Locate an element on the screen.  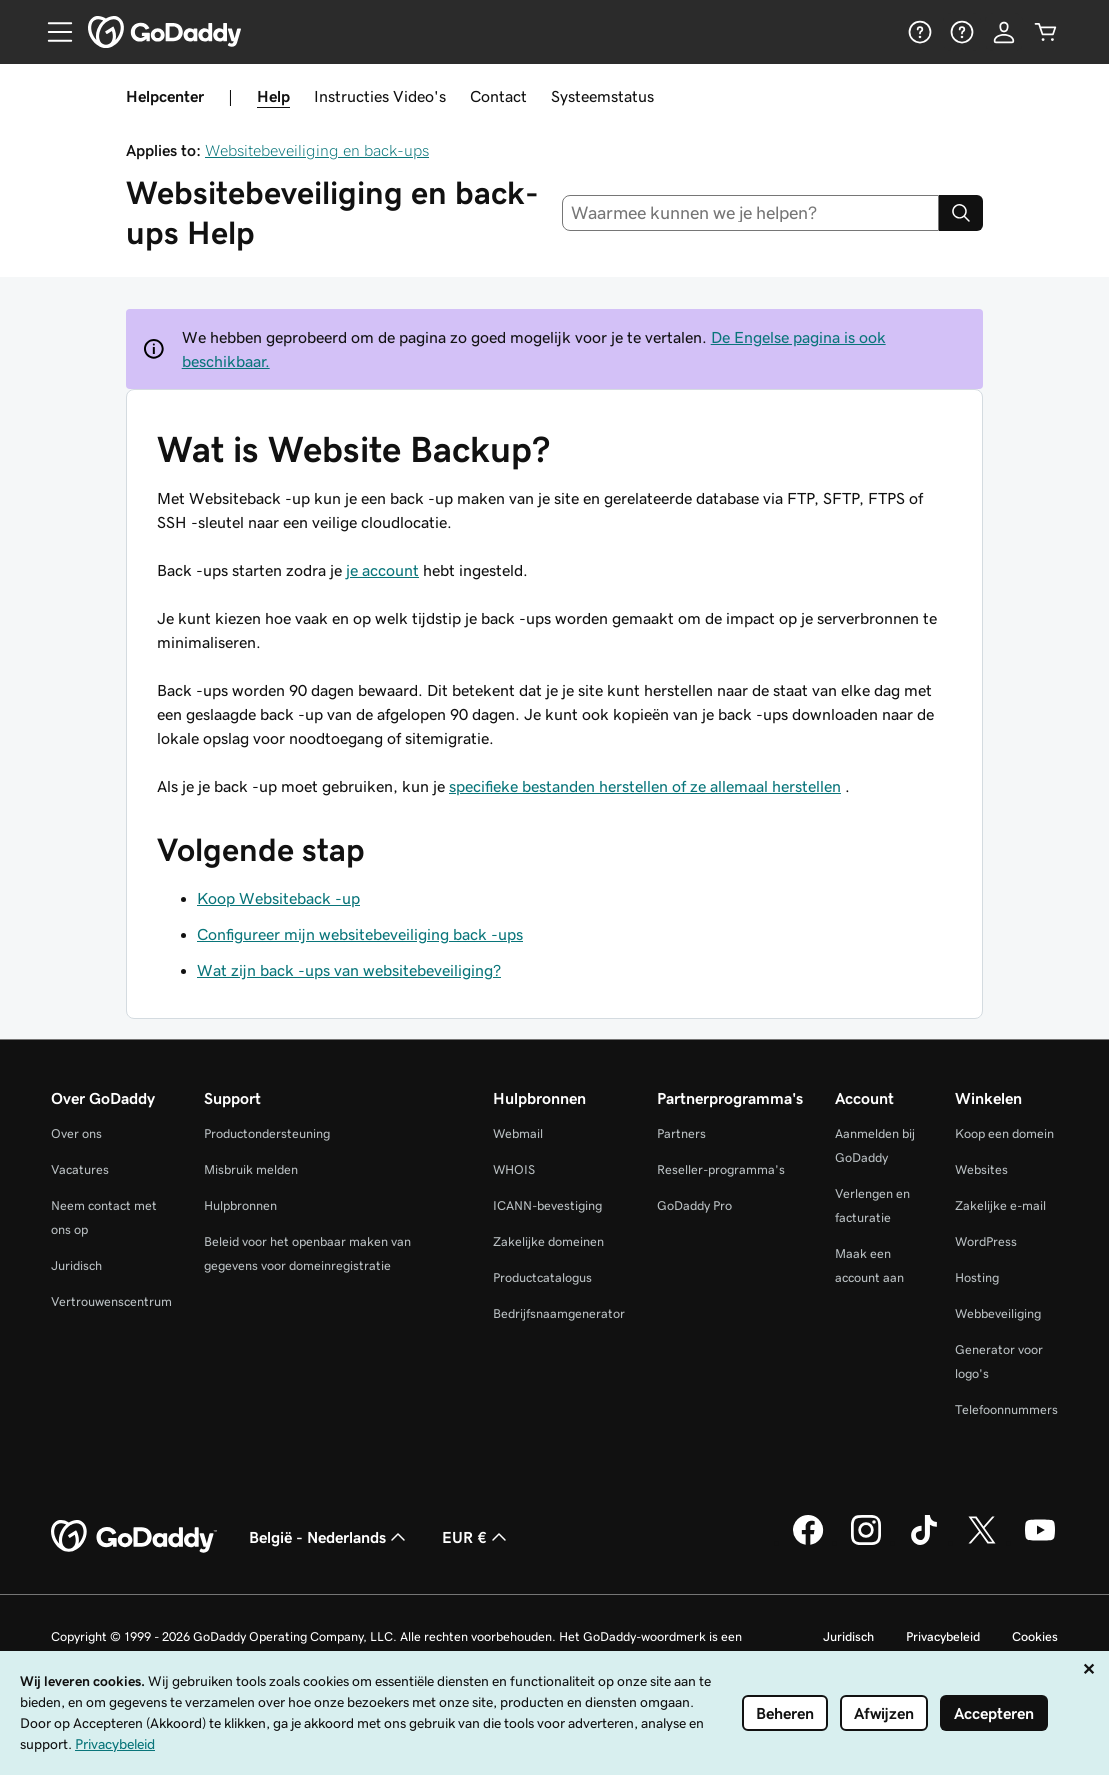
[Open Menu] is located at coordinates (52, 32).